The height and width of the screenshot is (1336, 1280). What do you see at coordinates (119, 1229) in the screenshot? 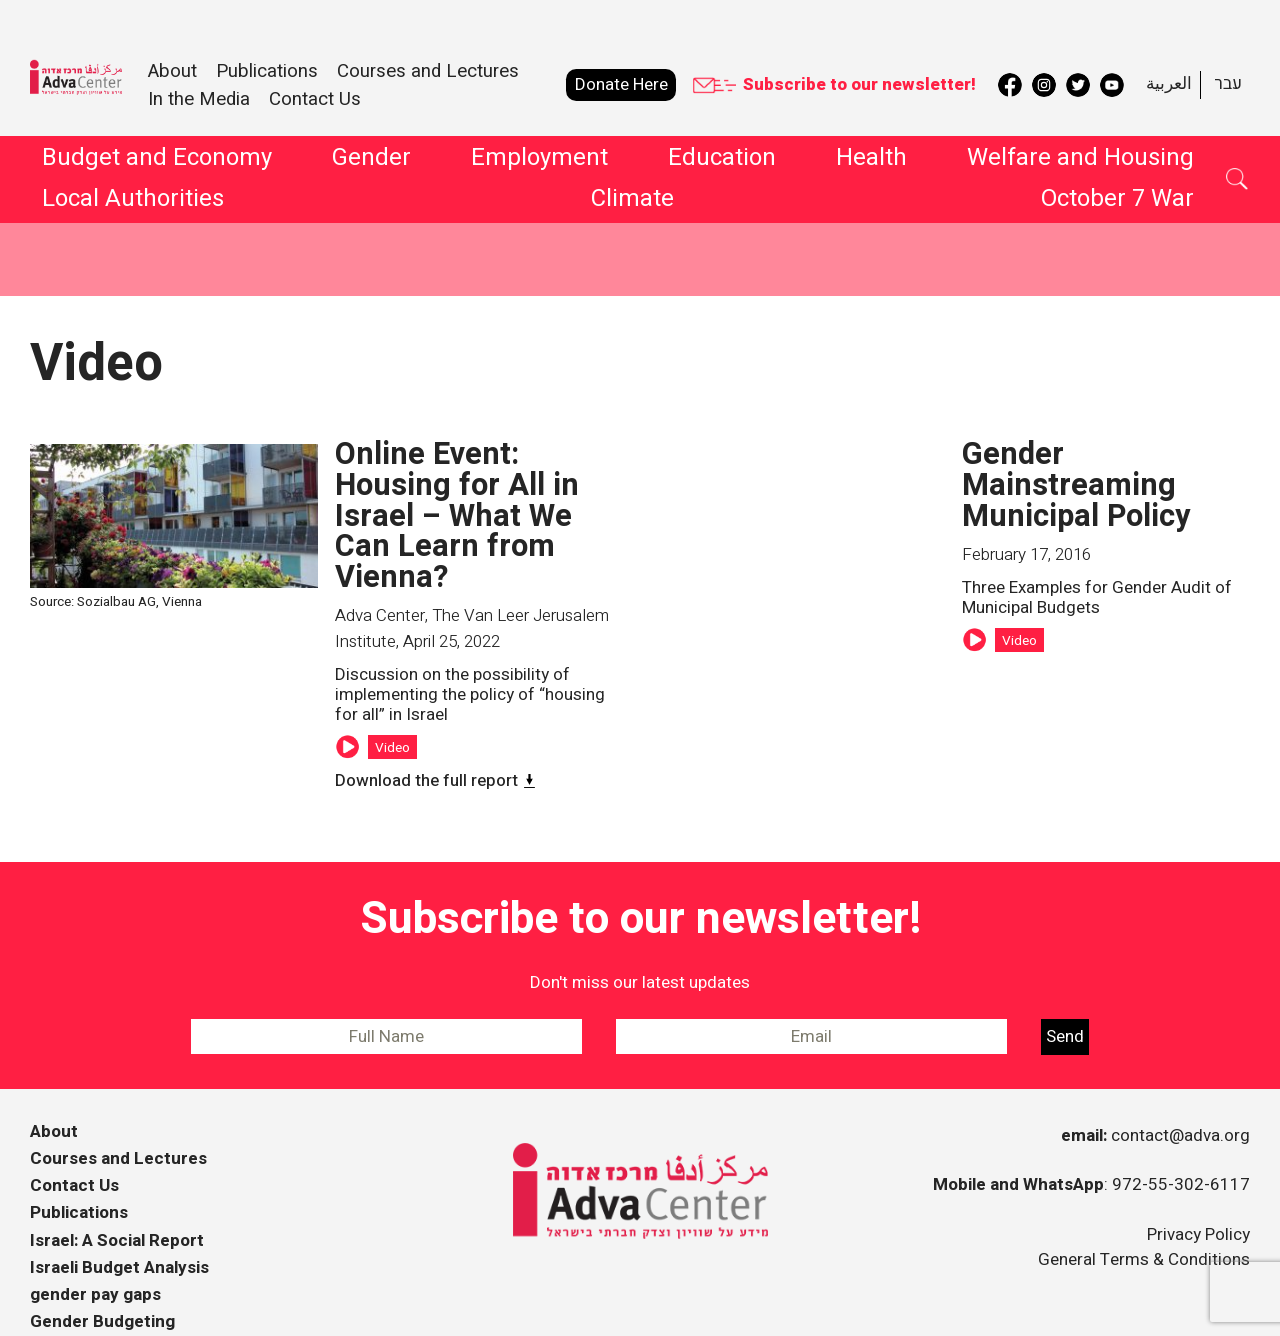
I see `Israeli Budget Analysis` at bounding box center [119, 1229].